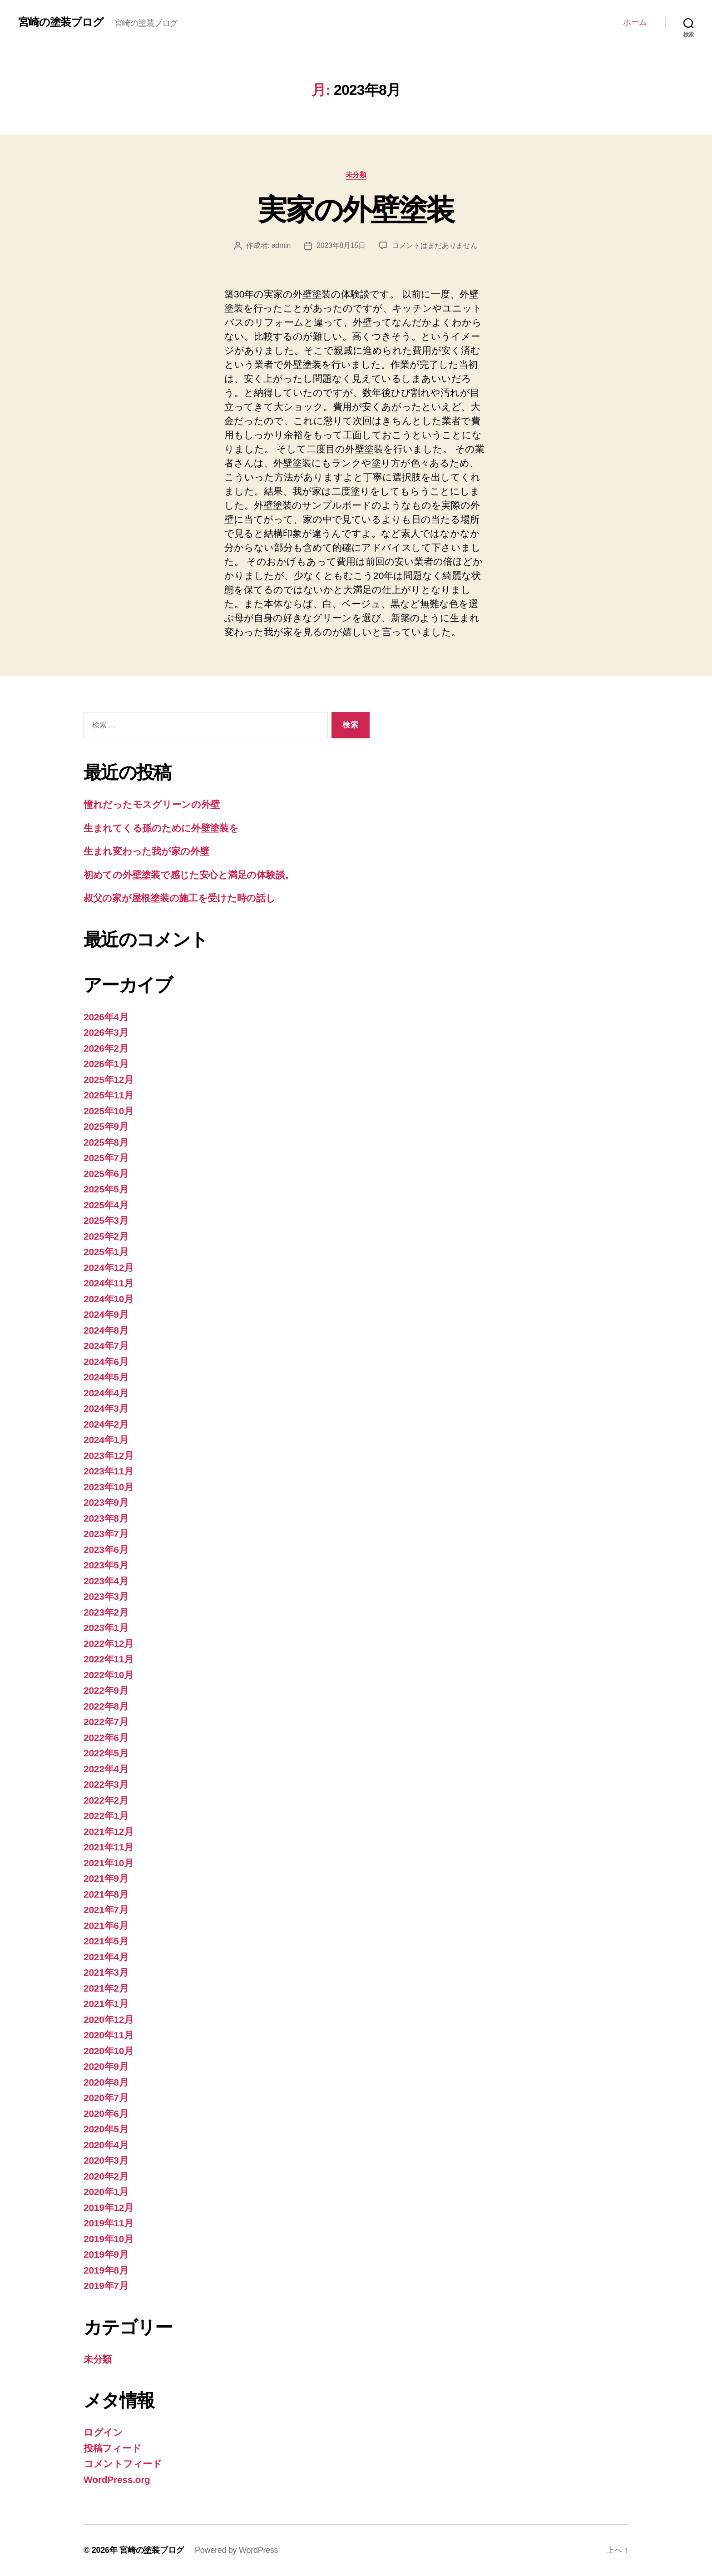 This screenshot has height=2576, width=712. Describe the element at coordinates (109, 1643) in the screenshot. I see `2022年12月` at that location.